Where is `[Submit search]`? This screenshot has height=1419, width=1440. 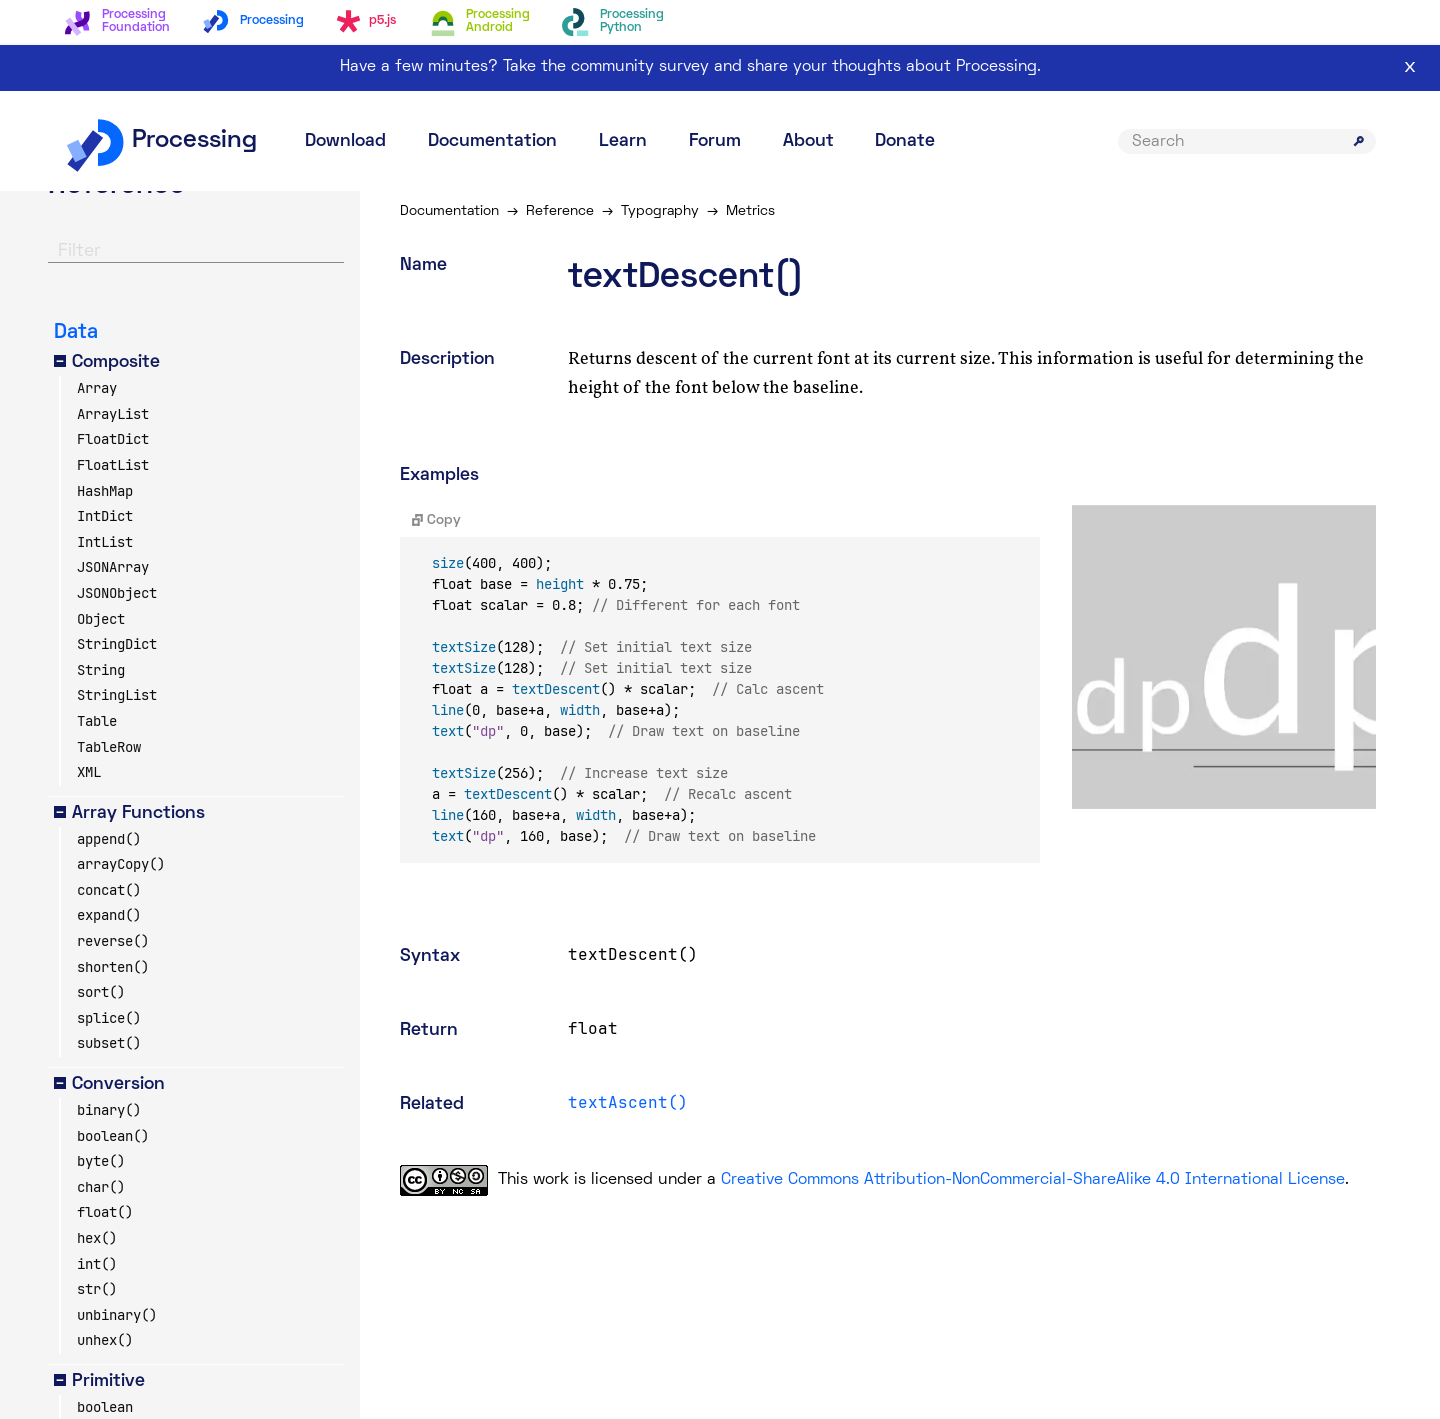 [Submit search] is located at coordinates (1359, 141).